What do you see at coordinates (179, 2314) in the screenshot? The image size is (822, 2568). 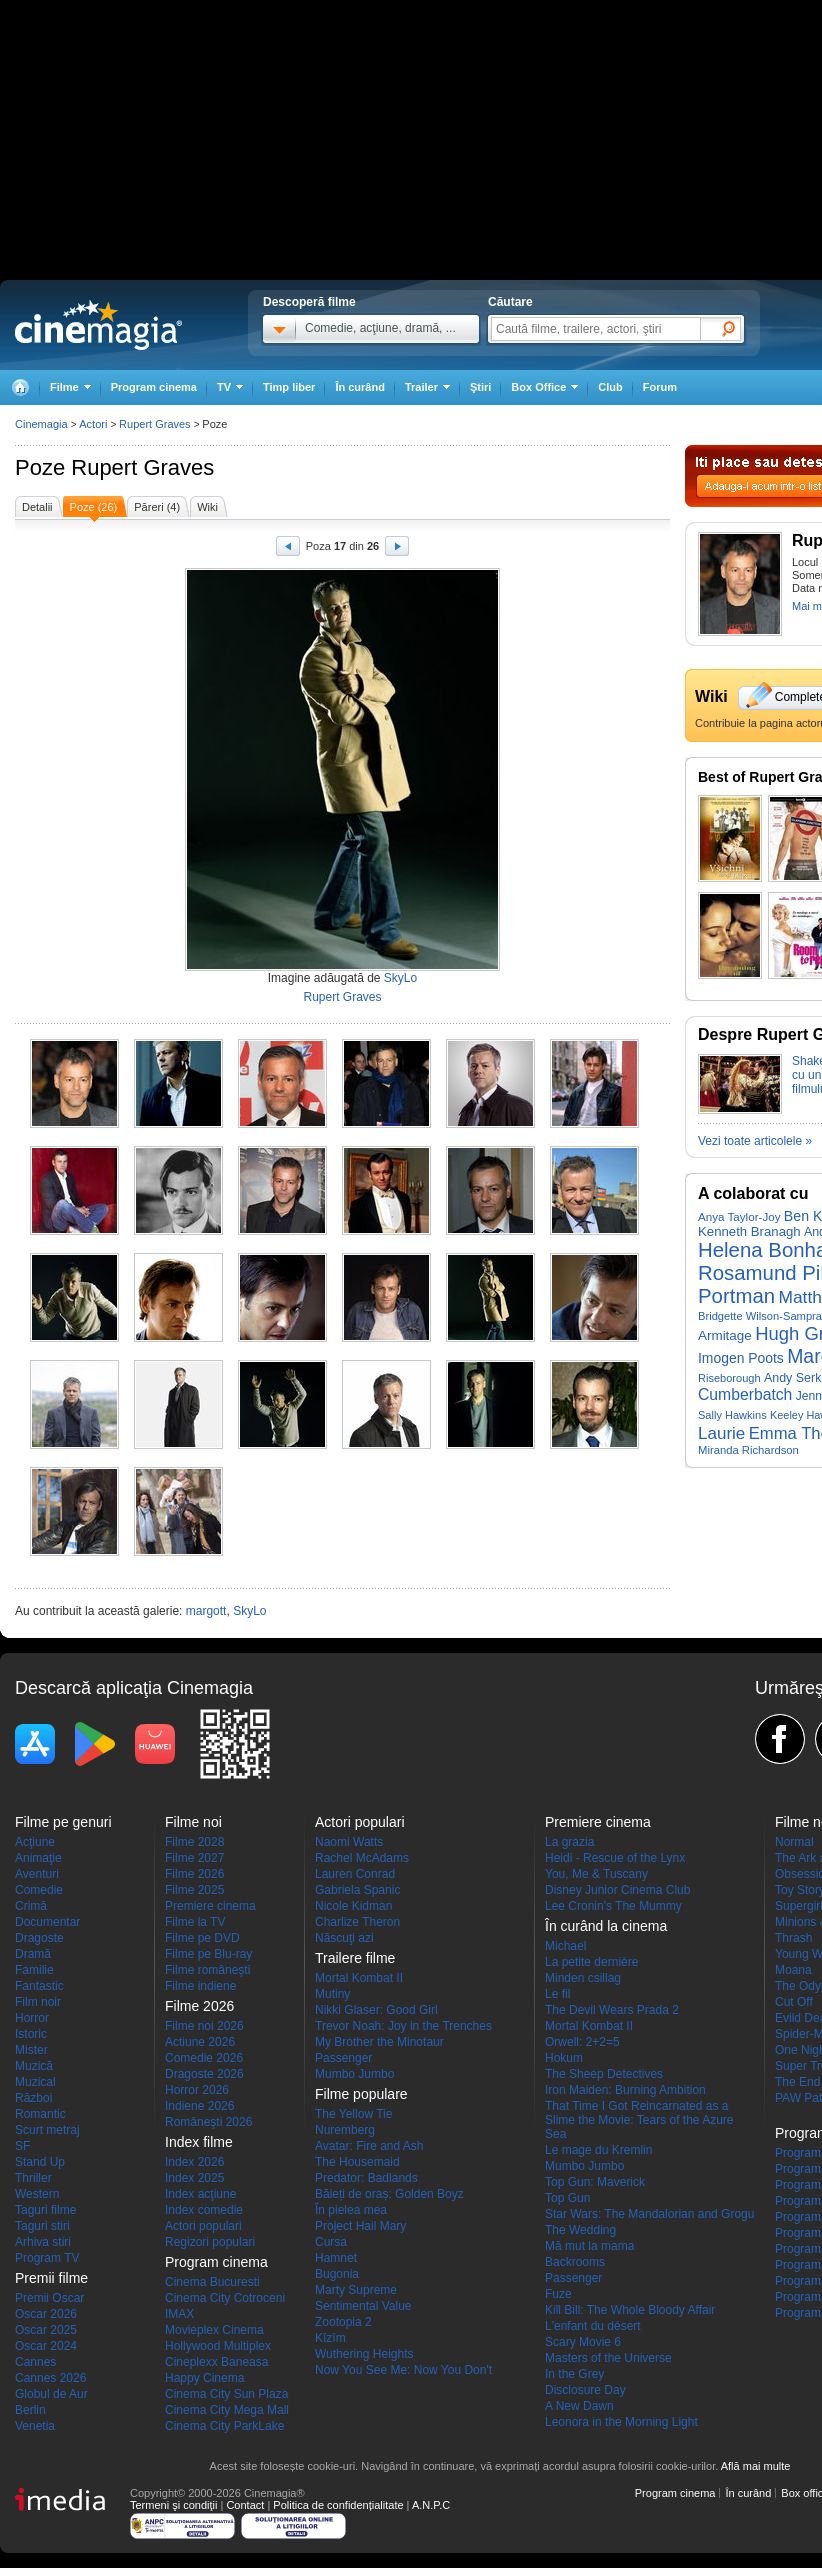 I see `IMAX` at bounding box center [179, 2314].